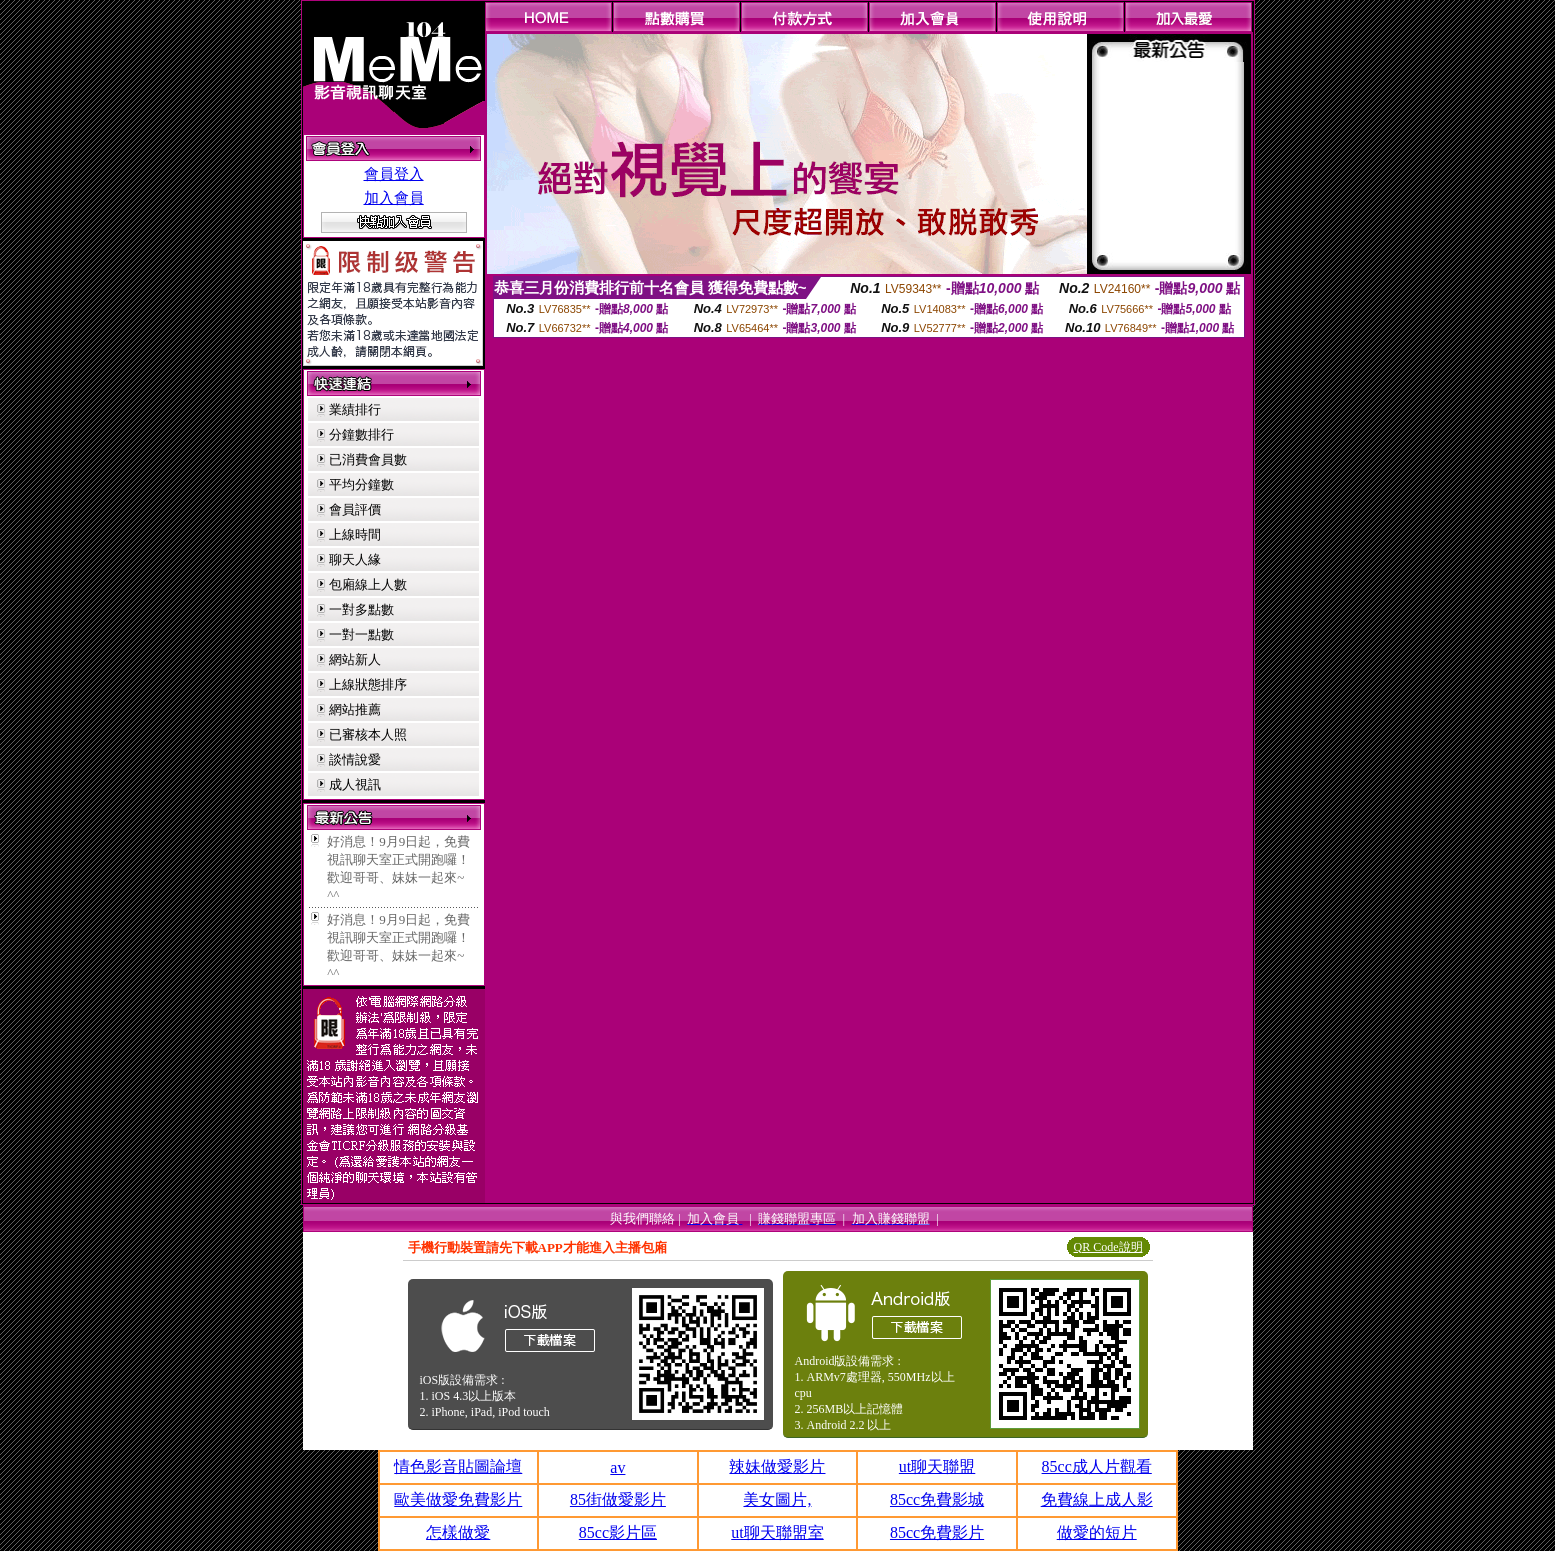 This screenshot has height=1551, width=1555. I want to click on 辣妹做愛影片, so click(777, 1466).